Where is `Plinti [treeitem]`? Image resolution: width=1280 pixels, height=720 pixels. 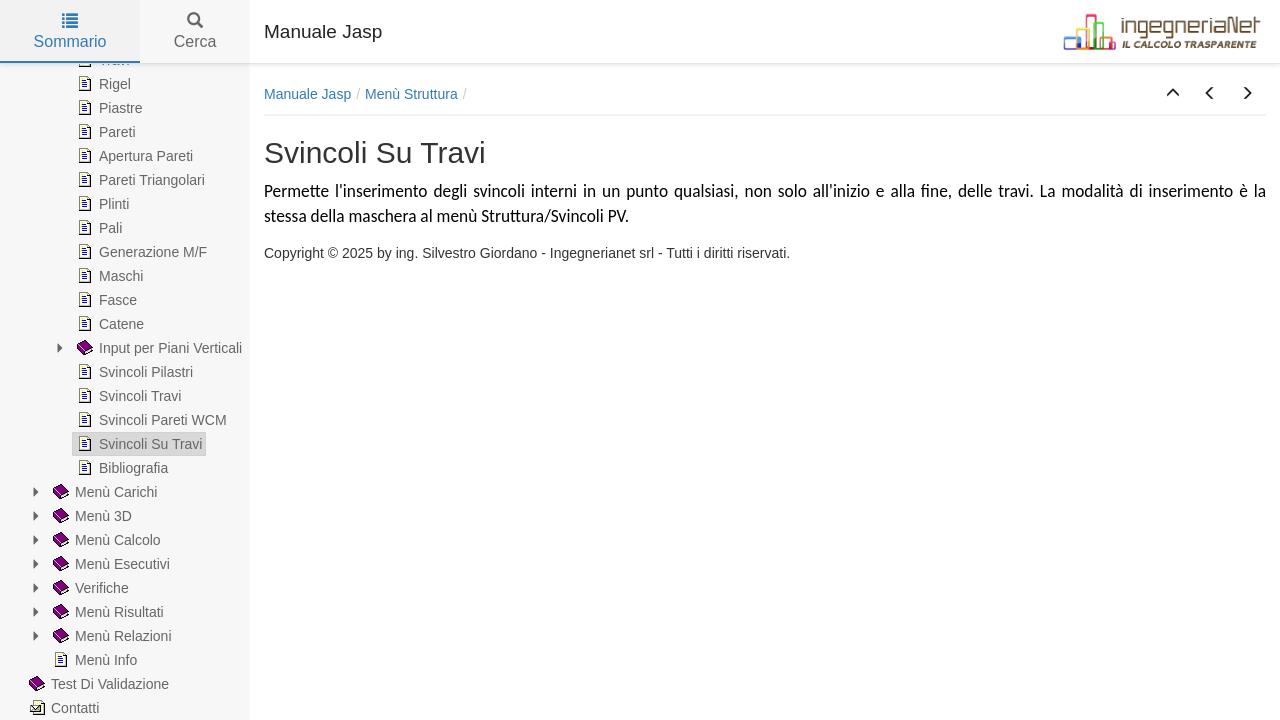 Plinti [treeitem] is located at coordinates (101, 204).